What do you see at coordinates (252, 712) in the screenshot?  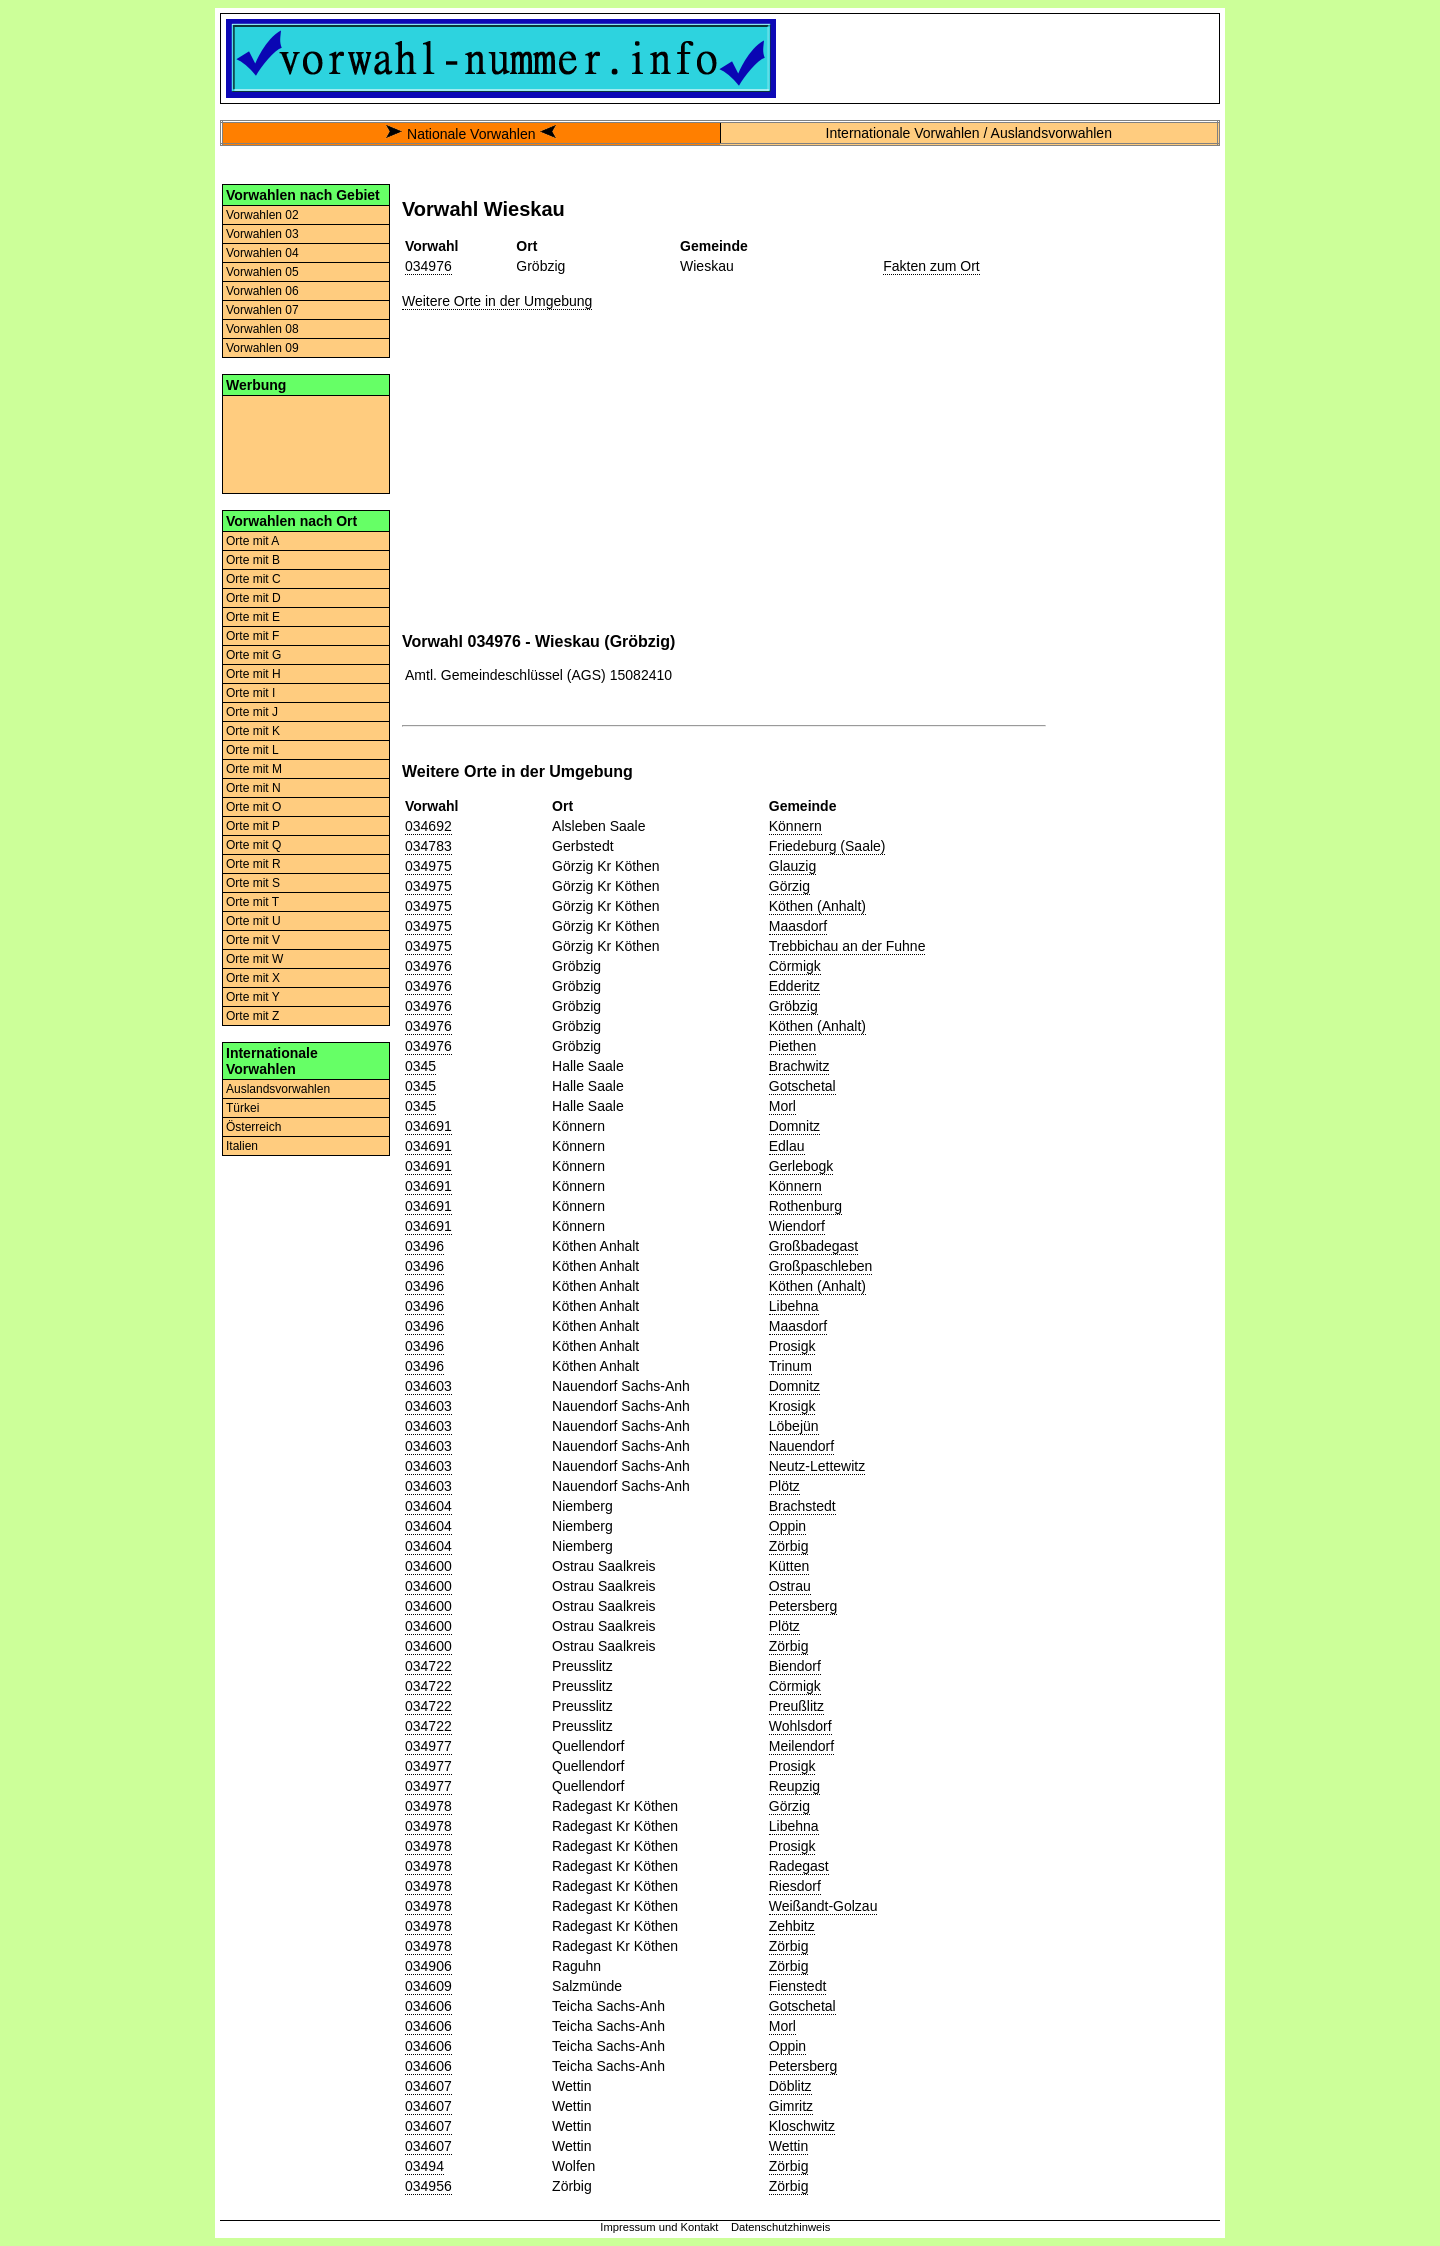 I see `Orte mit J` at bounding box center [252, 712].